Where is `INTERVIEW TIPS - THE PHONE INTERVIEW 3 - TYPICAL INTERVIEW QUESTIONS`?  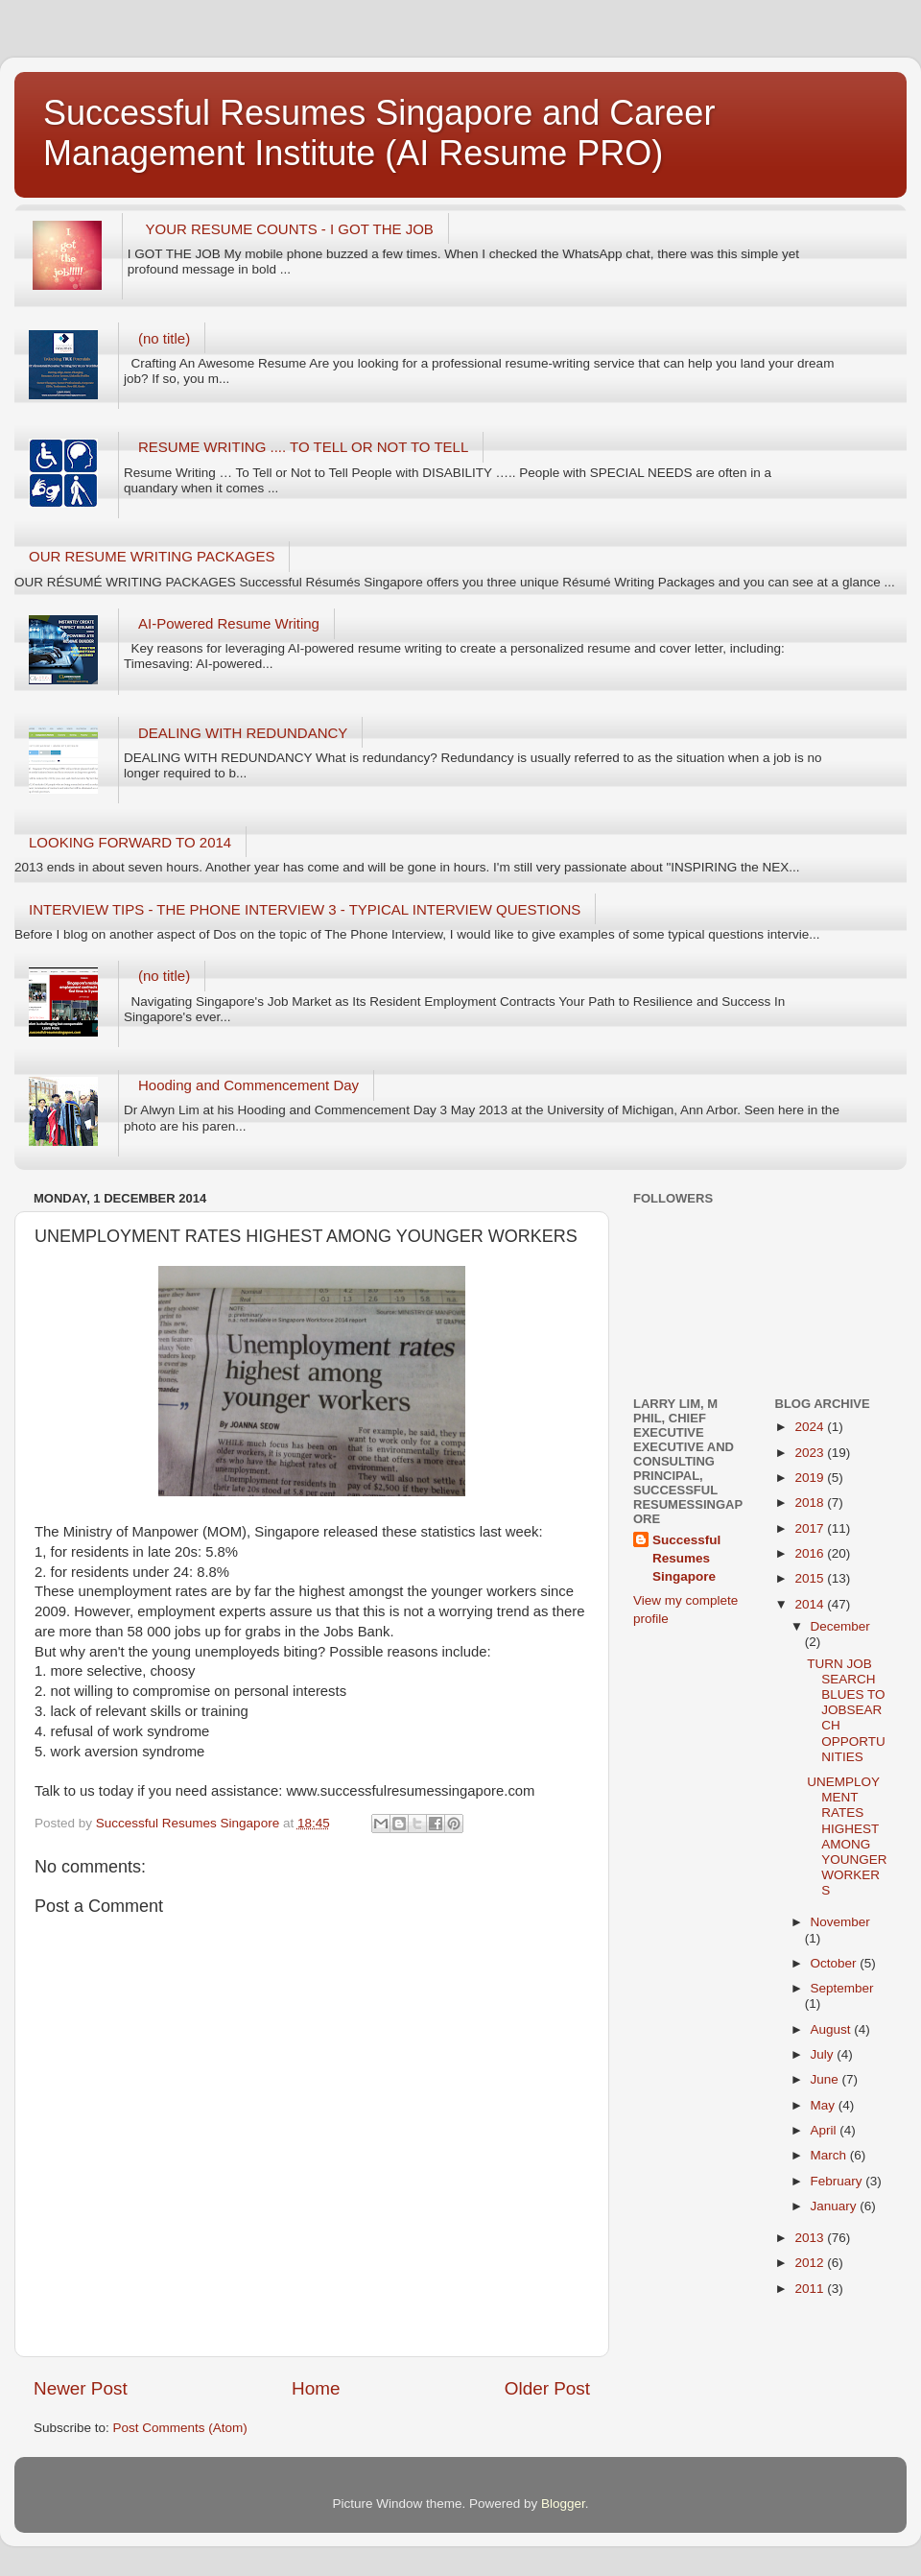 INTERVIEW TIPS - THE PHONE INTERVIEW 3 - TYPICAL INTERVIEW QUESTIONS is located at coordinates (304, 909).